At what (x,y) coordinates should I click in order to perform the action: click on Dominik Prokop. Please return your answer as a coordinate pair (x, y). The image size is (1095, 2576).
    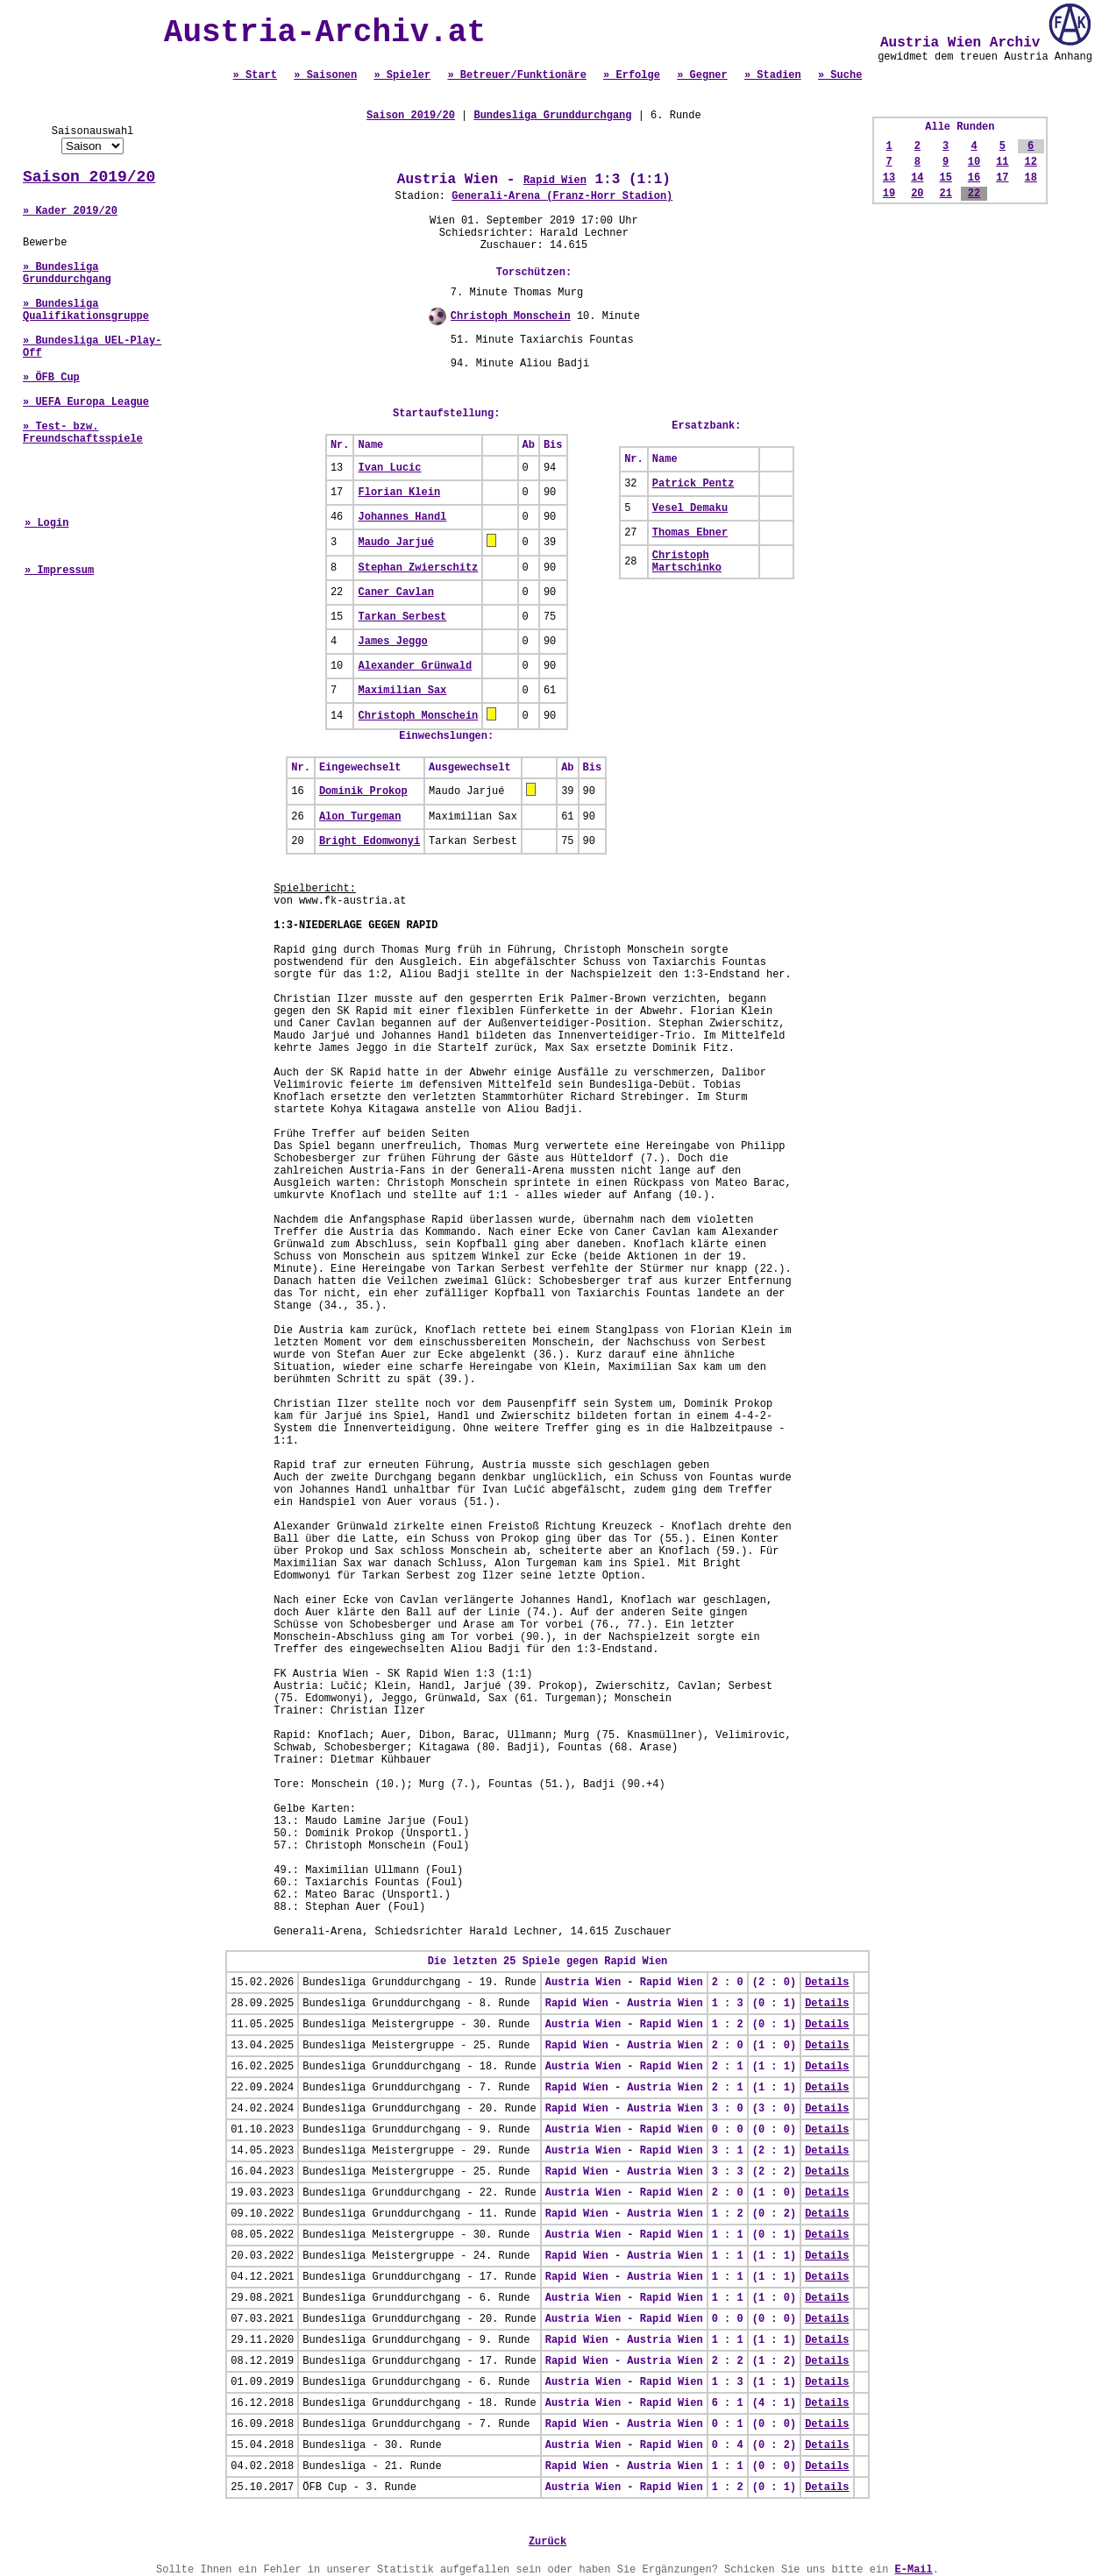
    Looking at the image, I should click on (363, 791).